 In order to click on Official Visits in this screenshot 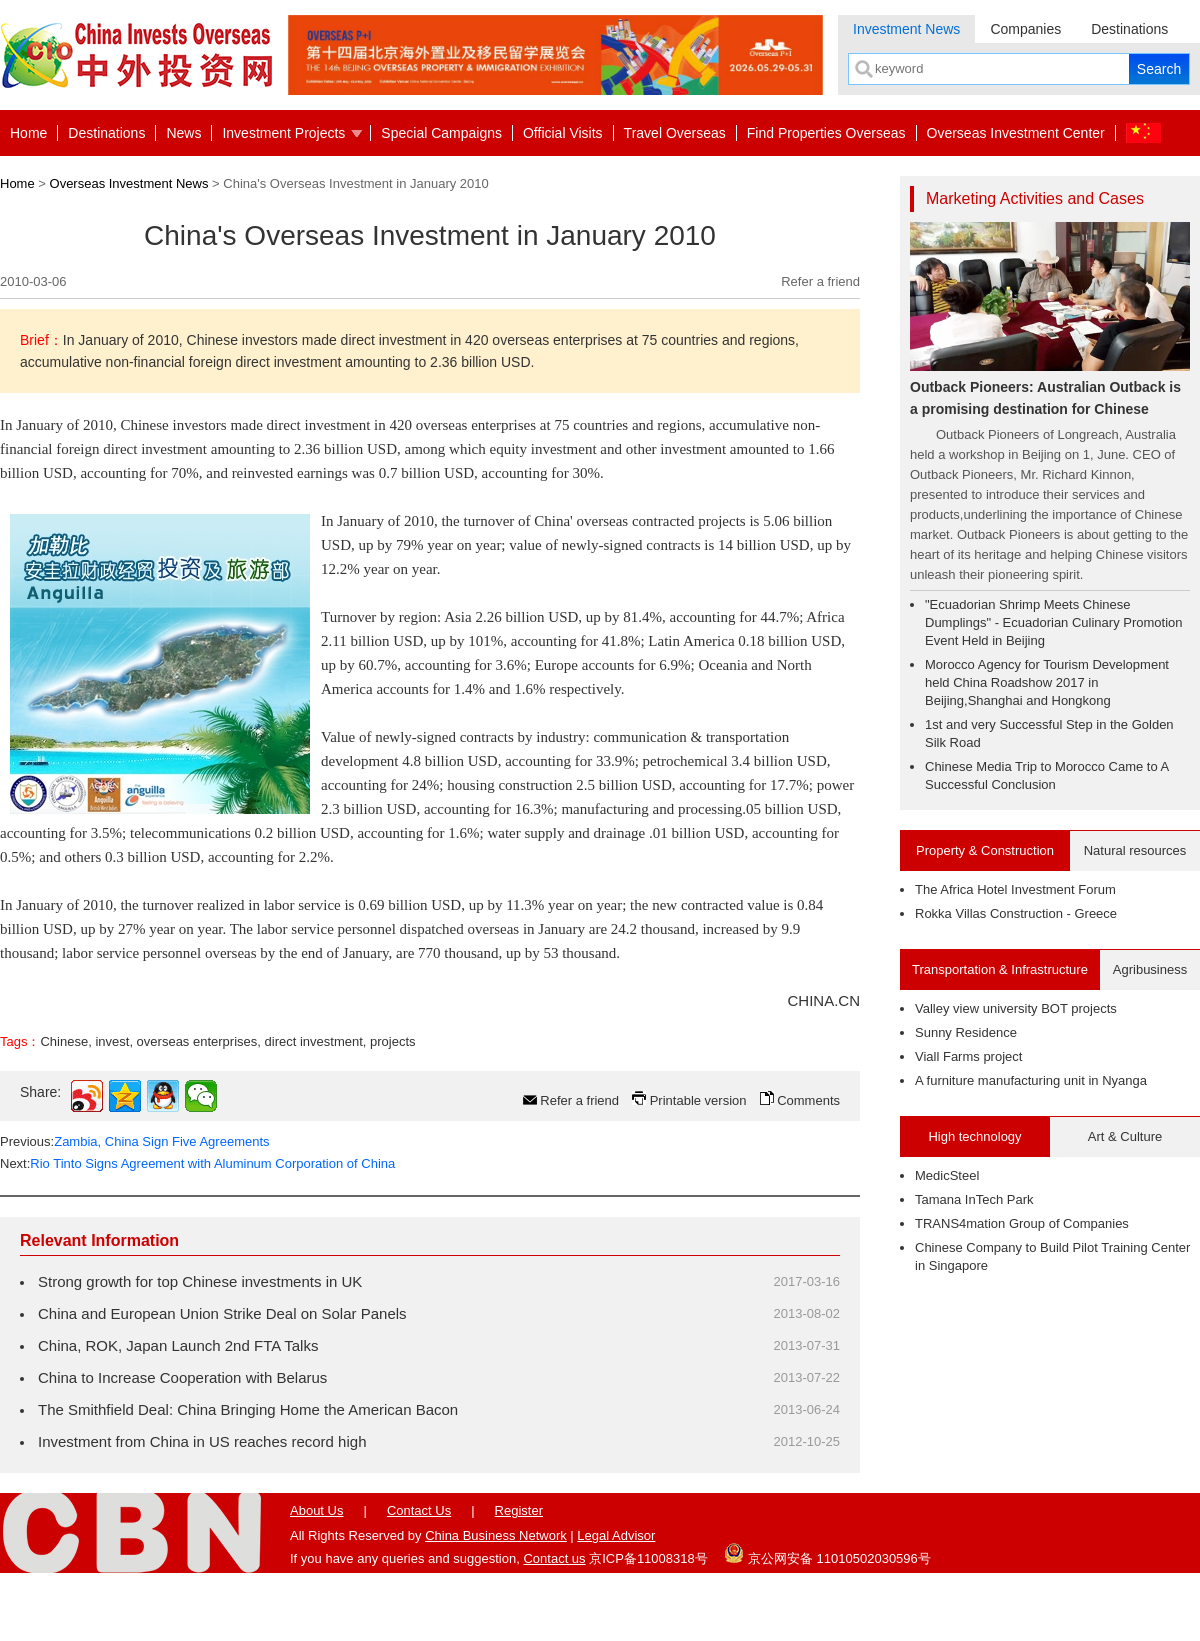, I will do `click(563, 133)`.